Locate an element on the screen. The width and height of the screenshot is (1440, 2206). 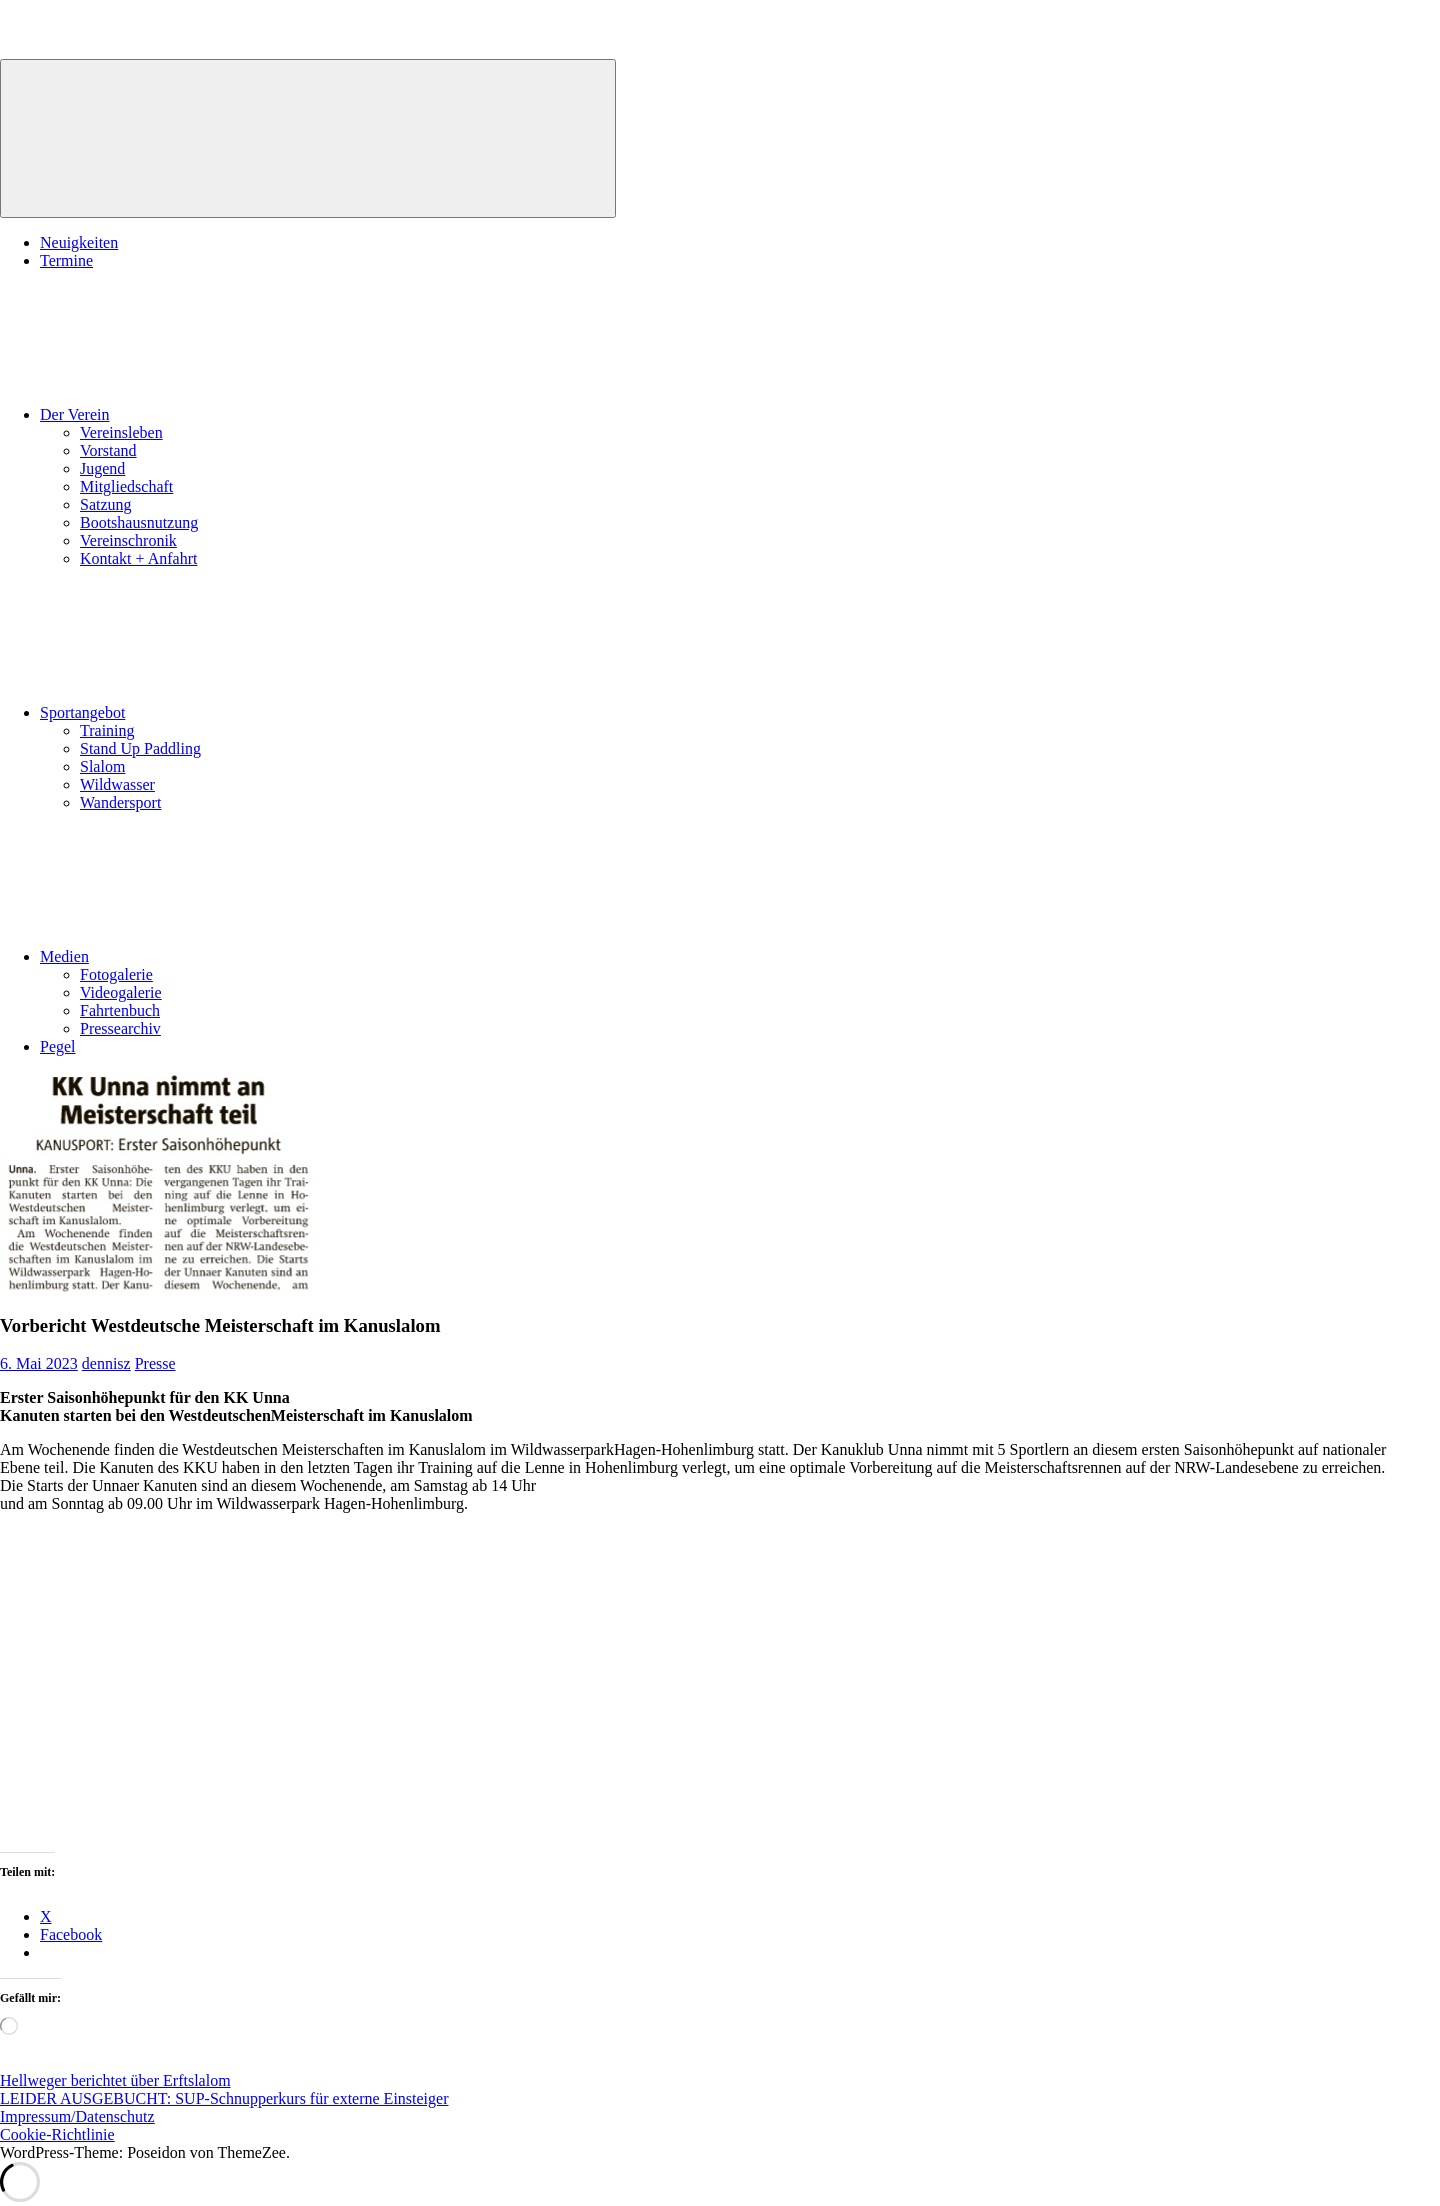
Vereinsleben is located at coordinates (121, 432).